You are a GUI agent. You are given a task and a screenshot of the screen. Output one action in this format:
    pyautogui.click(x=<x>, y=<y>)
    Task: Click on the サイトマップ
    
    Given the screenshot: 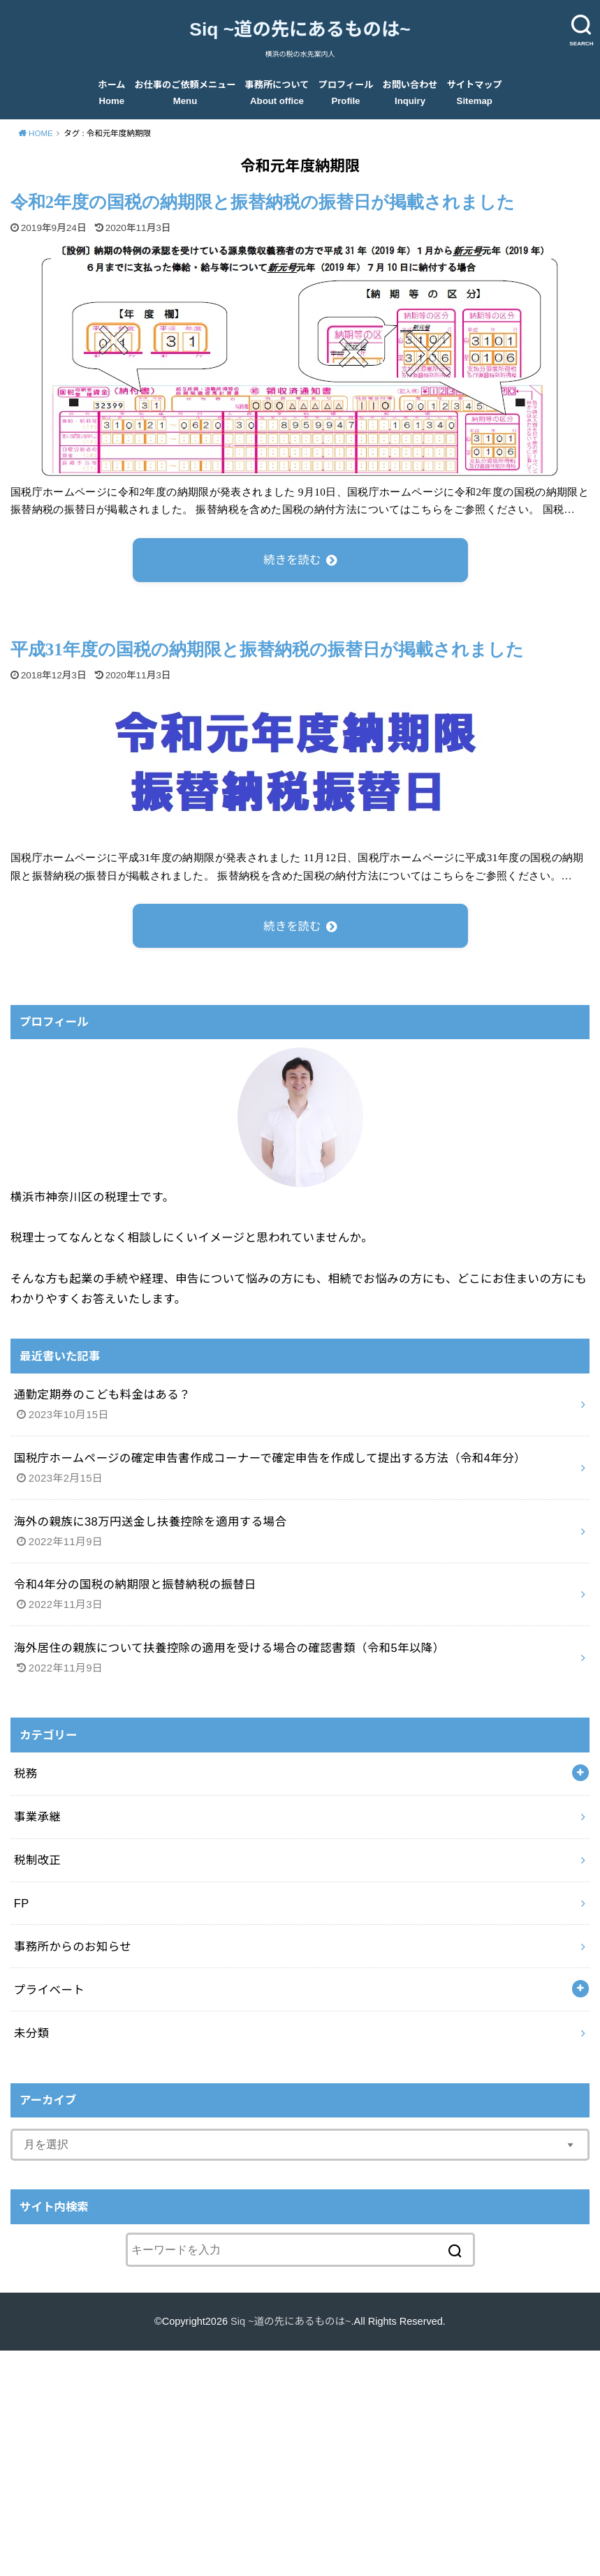 What is the action you would take?
    pyautogui.click(x=474, y=92)
    